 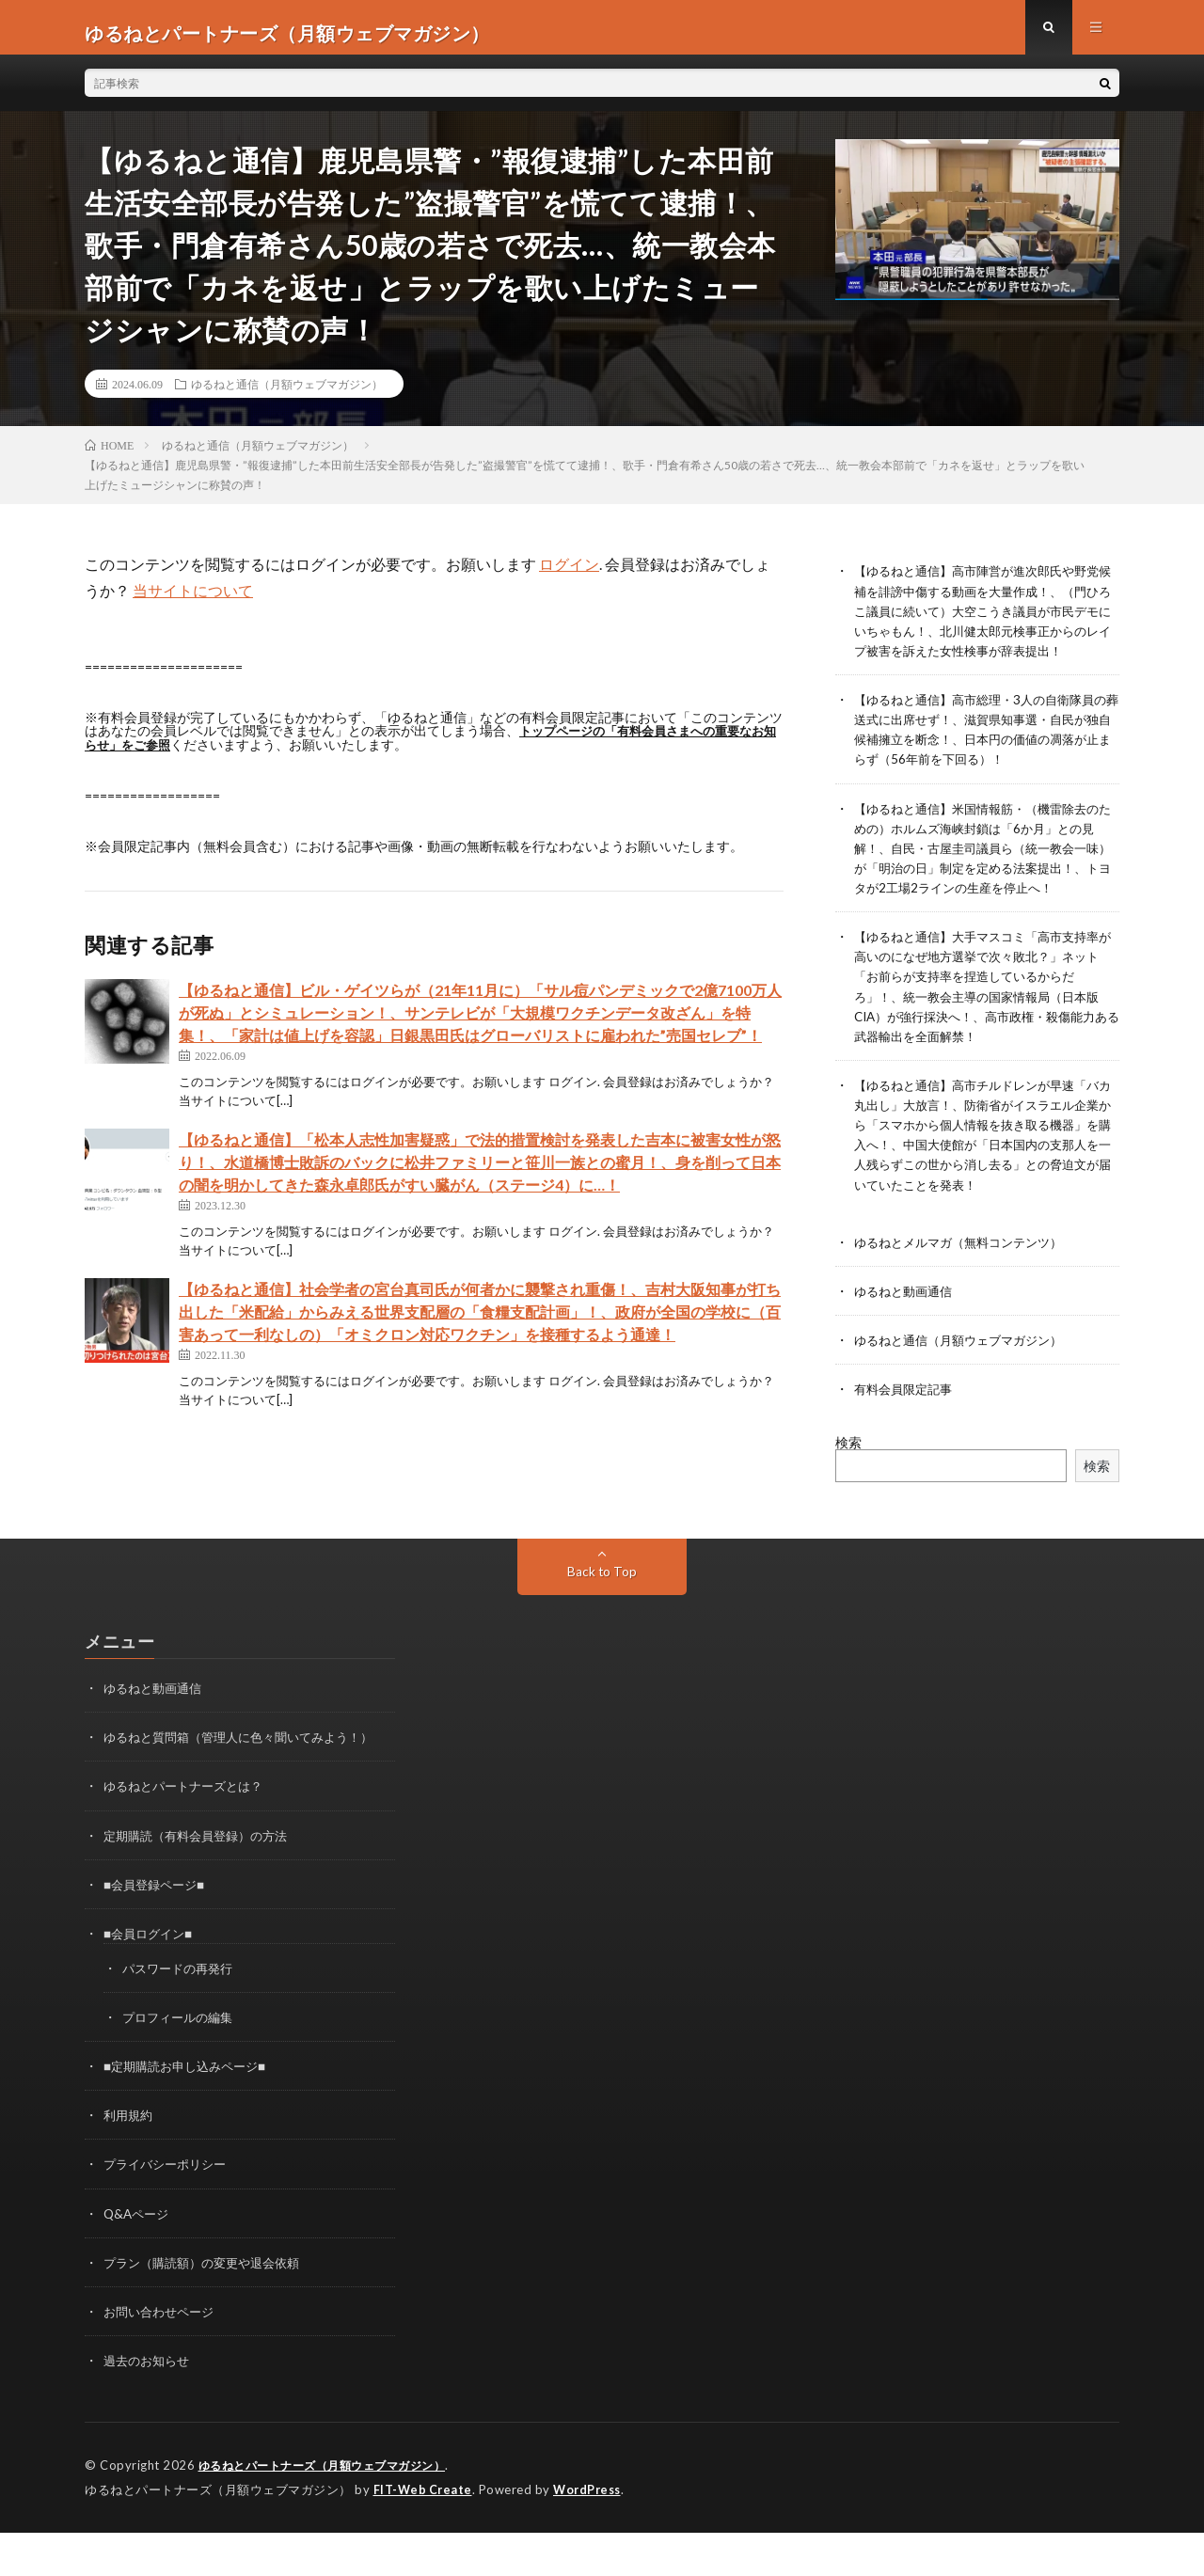 What do you see at coordinates (287, 395) in the screenshot?
I see `ゆるねと通信（月額ウェブマガジン）` at bounding box center [287, 395].